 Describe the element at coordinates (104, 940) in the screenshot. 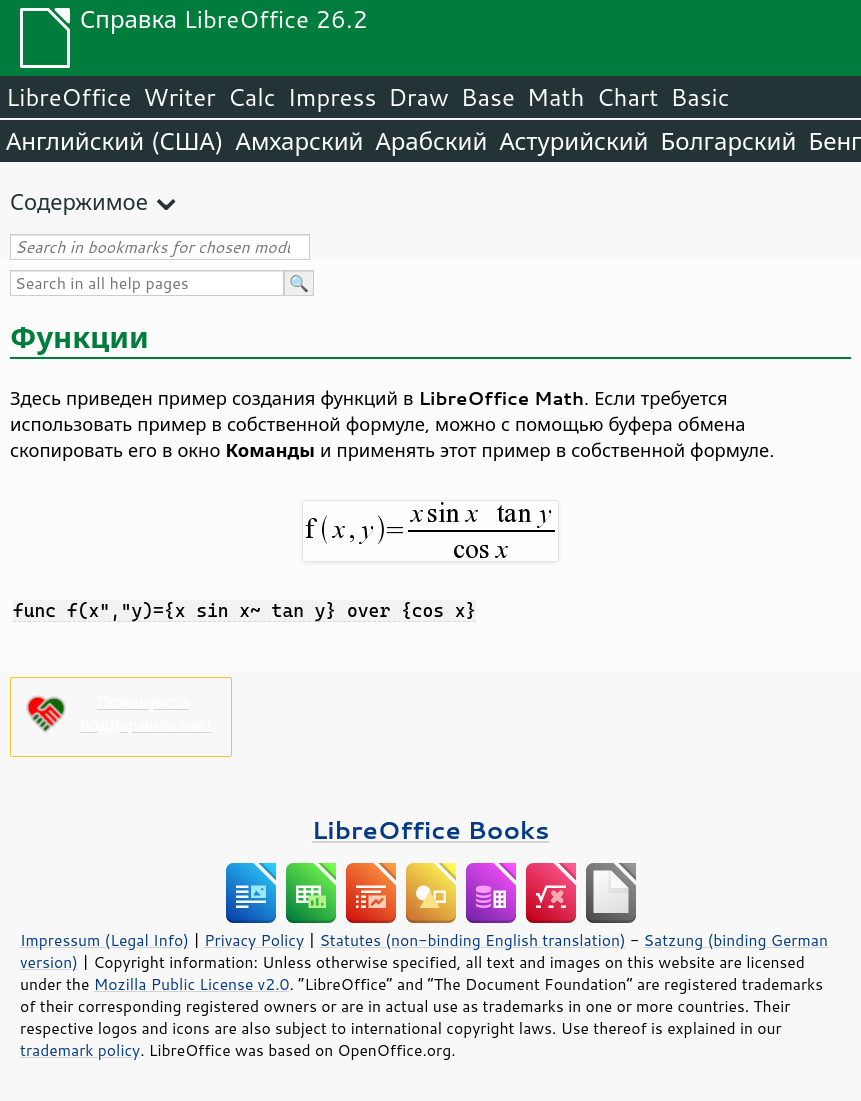

I see `Impressum (Legal Info)` at that location.